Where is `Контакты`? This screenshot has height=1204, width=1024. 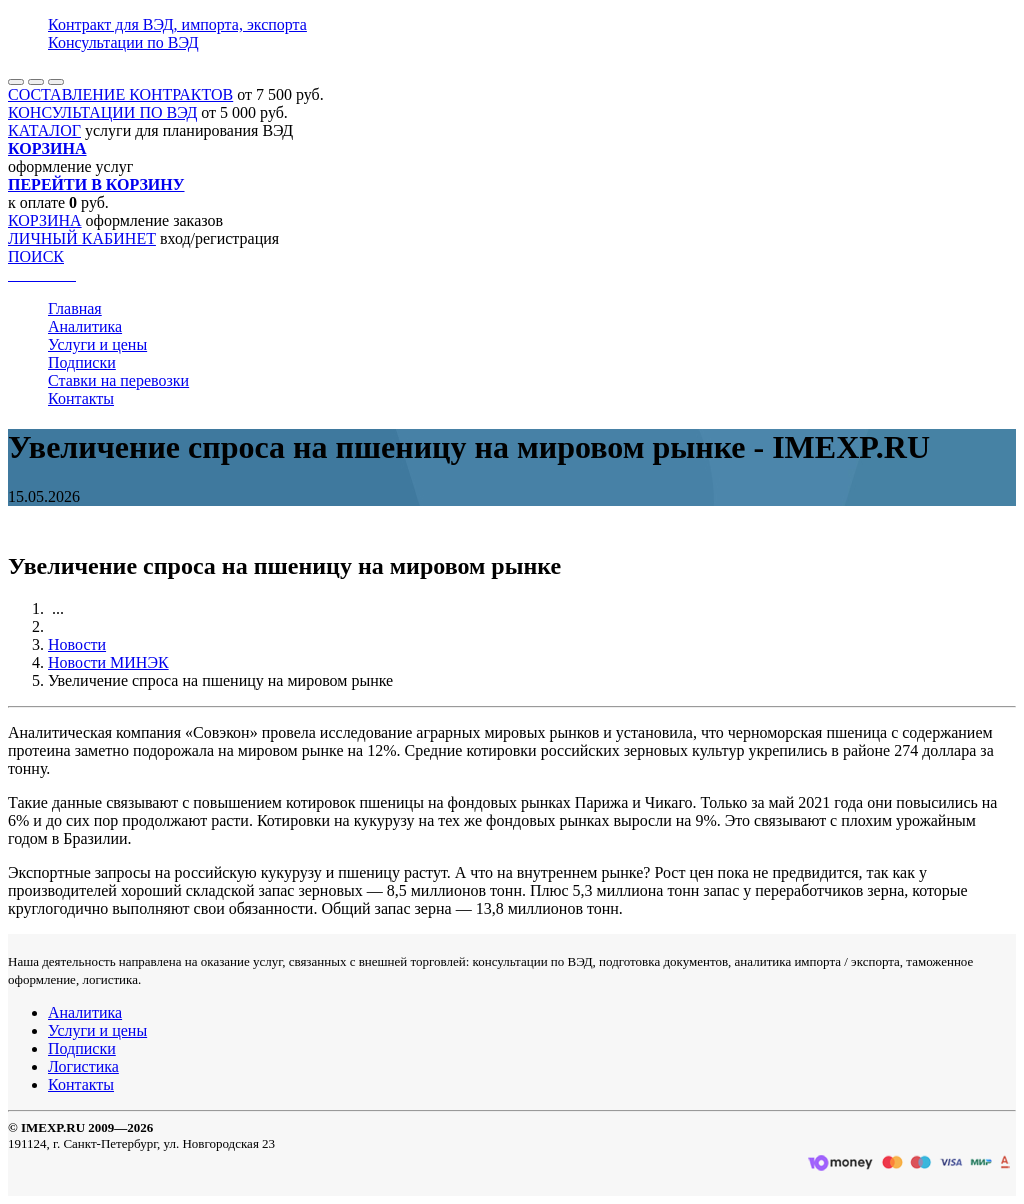
Контакты is located at coordinates (81, 398).